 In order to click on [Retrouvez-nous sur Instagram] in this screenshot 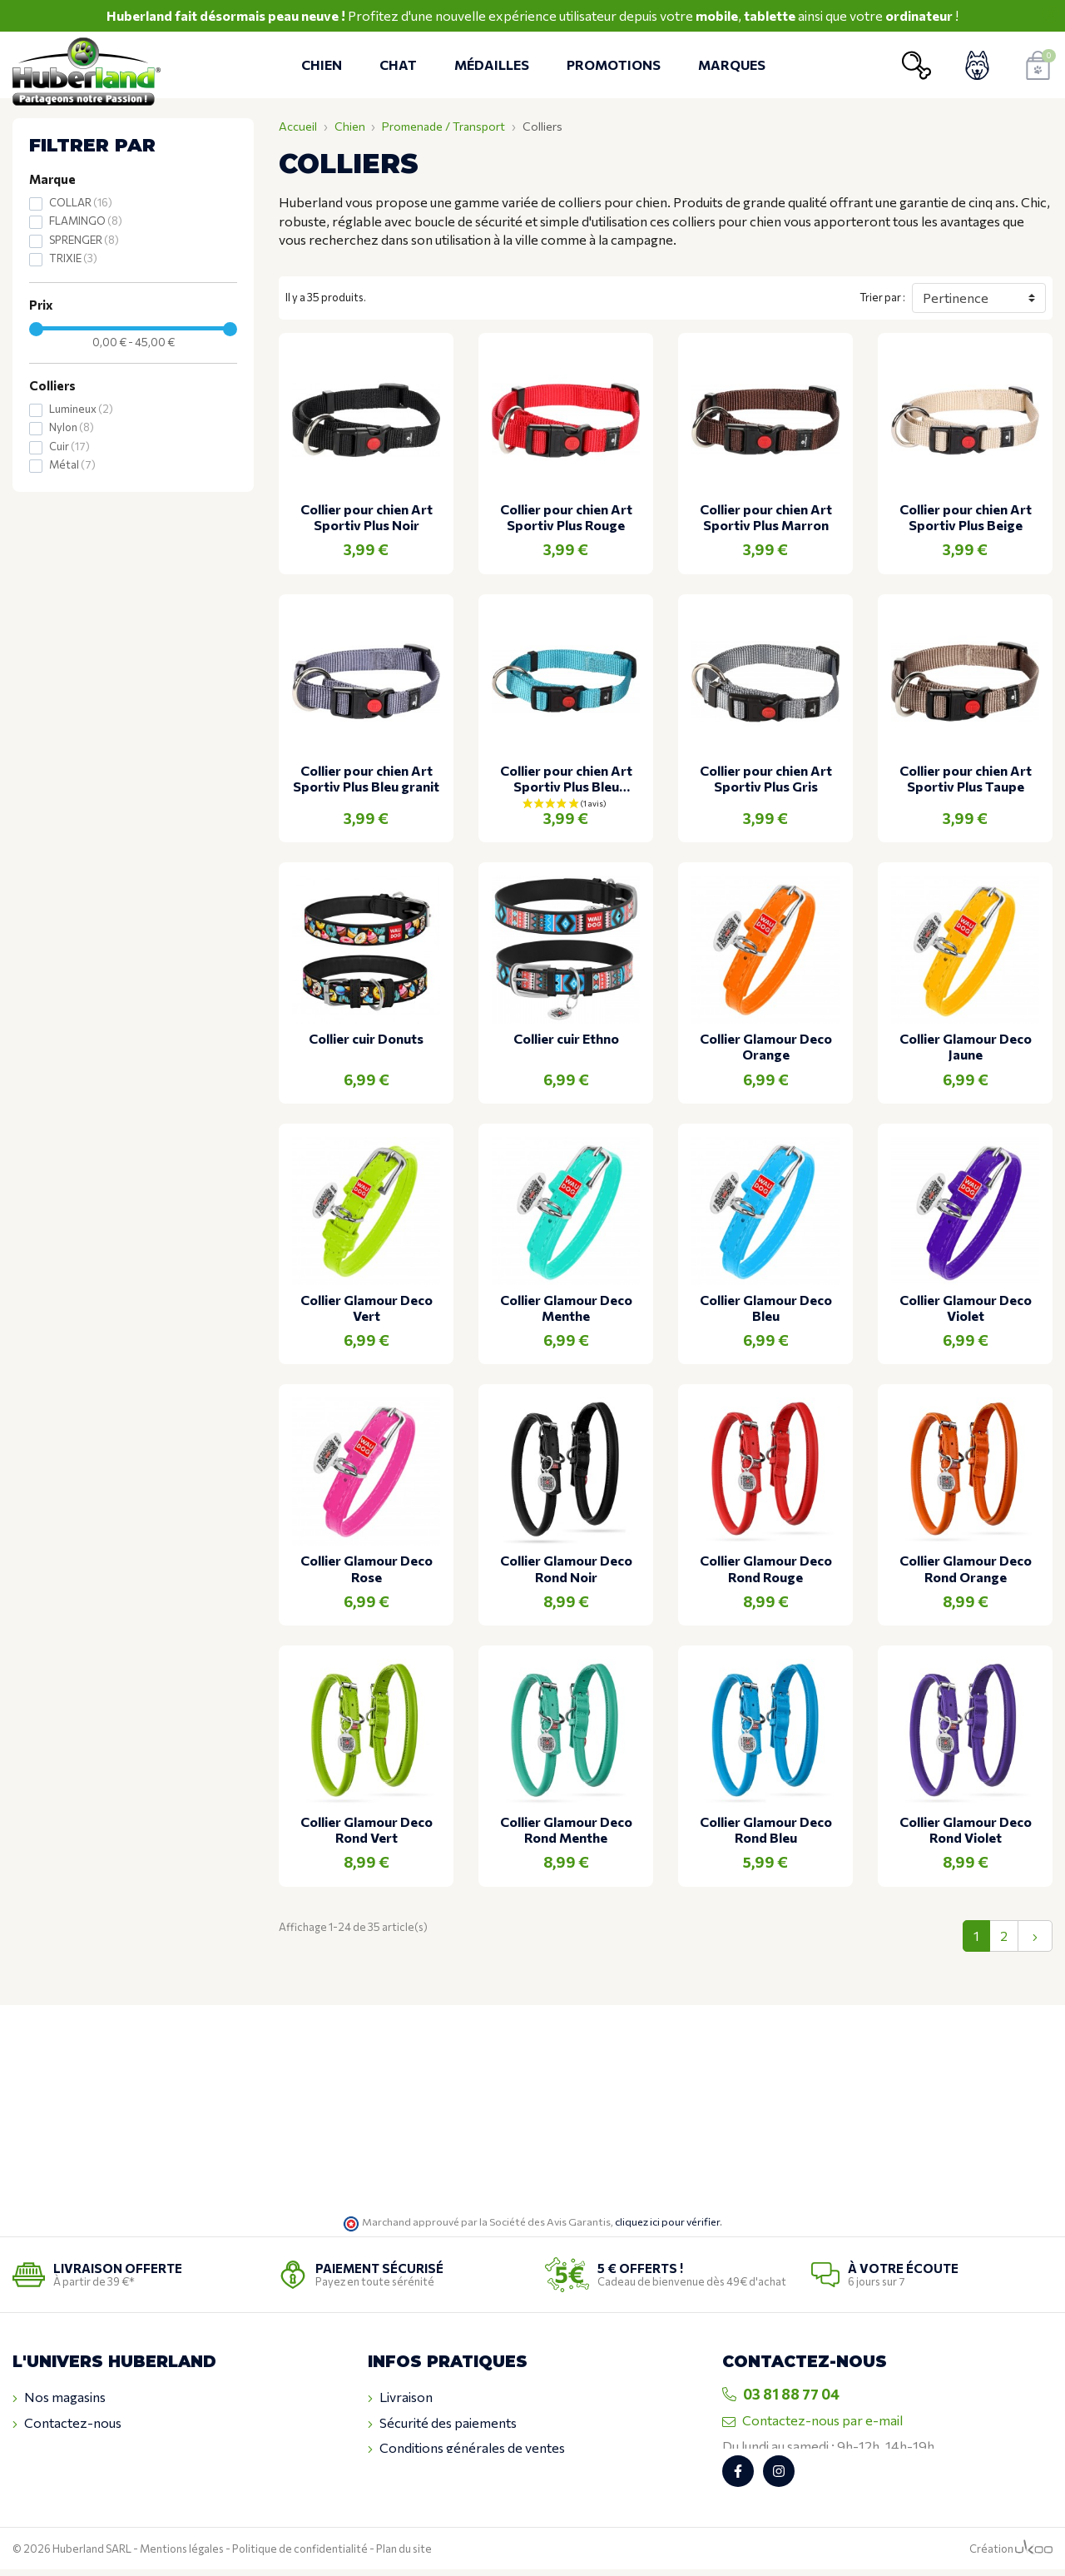, I will do `click(779, 2478)`.